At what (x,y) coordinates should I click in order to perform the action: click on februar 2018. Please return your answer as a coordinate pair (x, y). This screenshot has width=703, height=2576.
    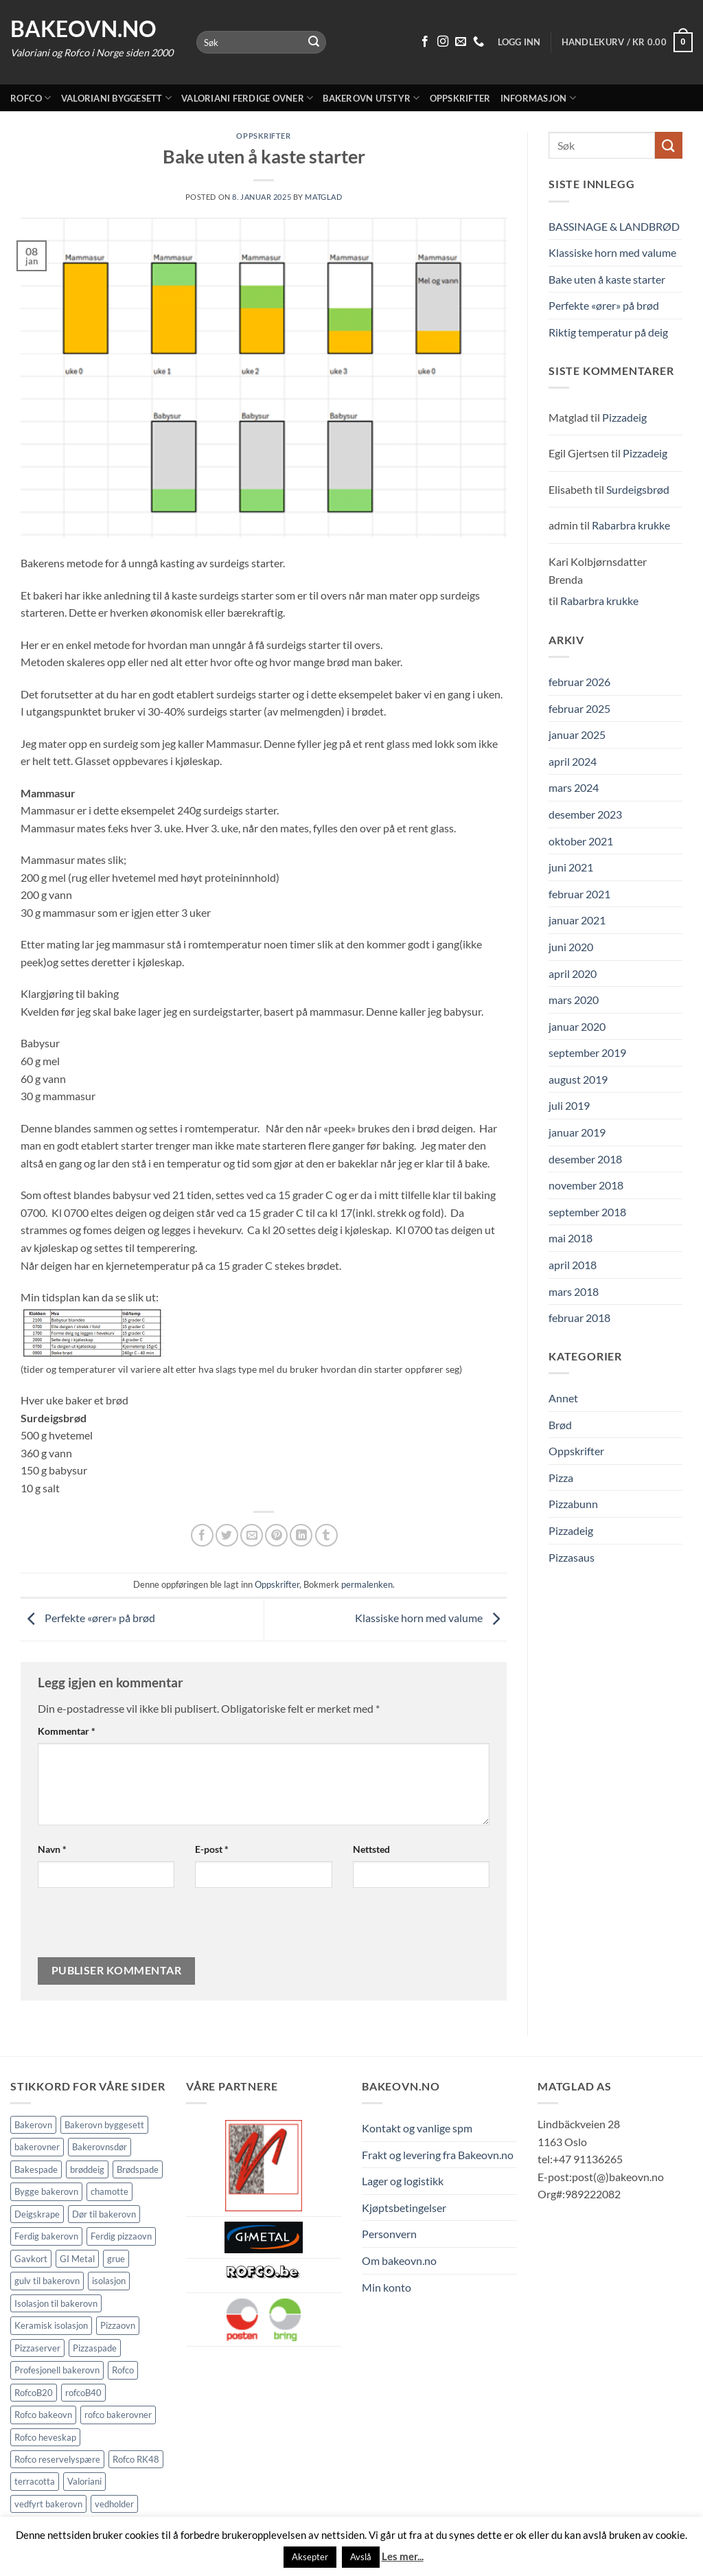
    Looking at the image, I should click on (579, 1317).